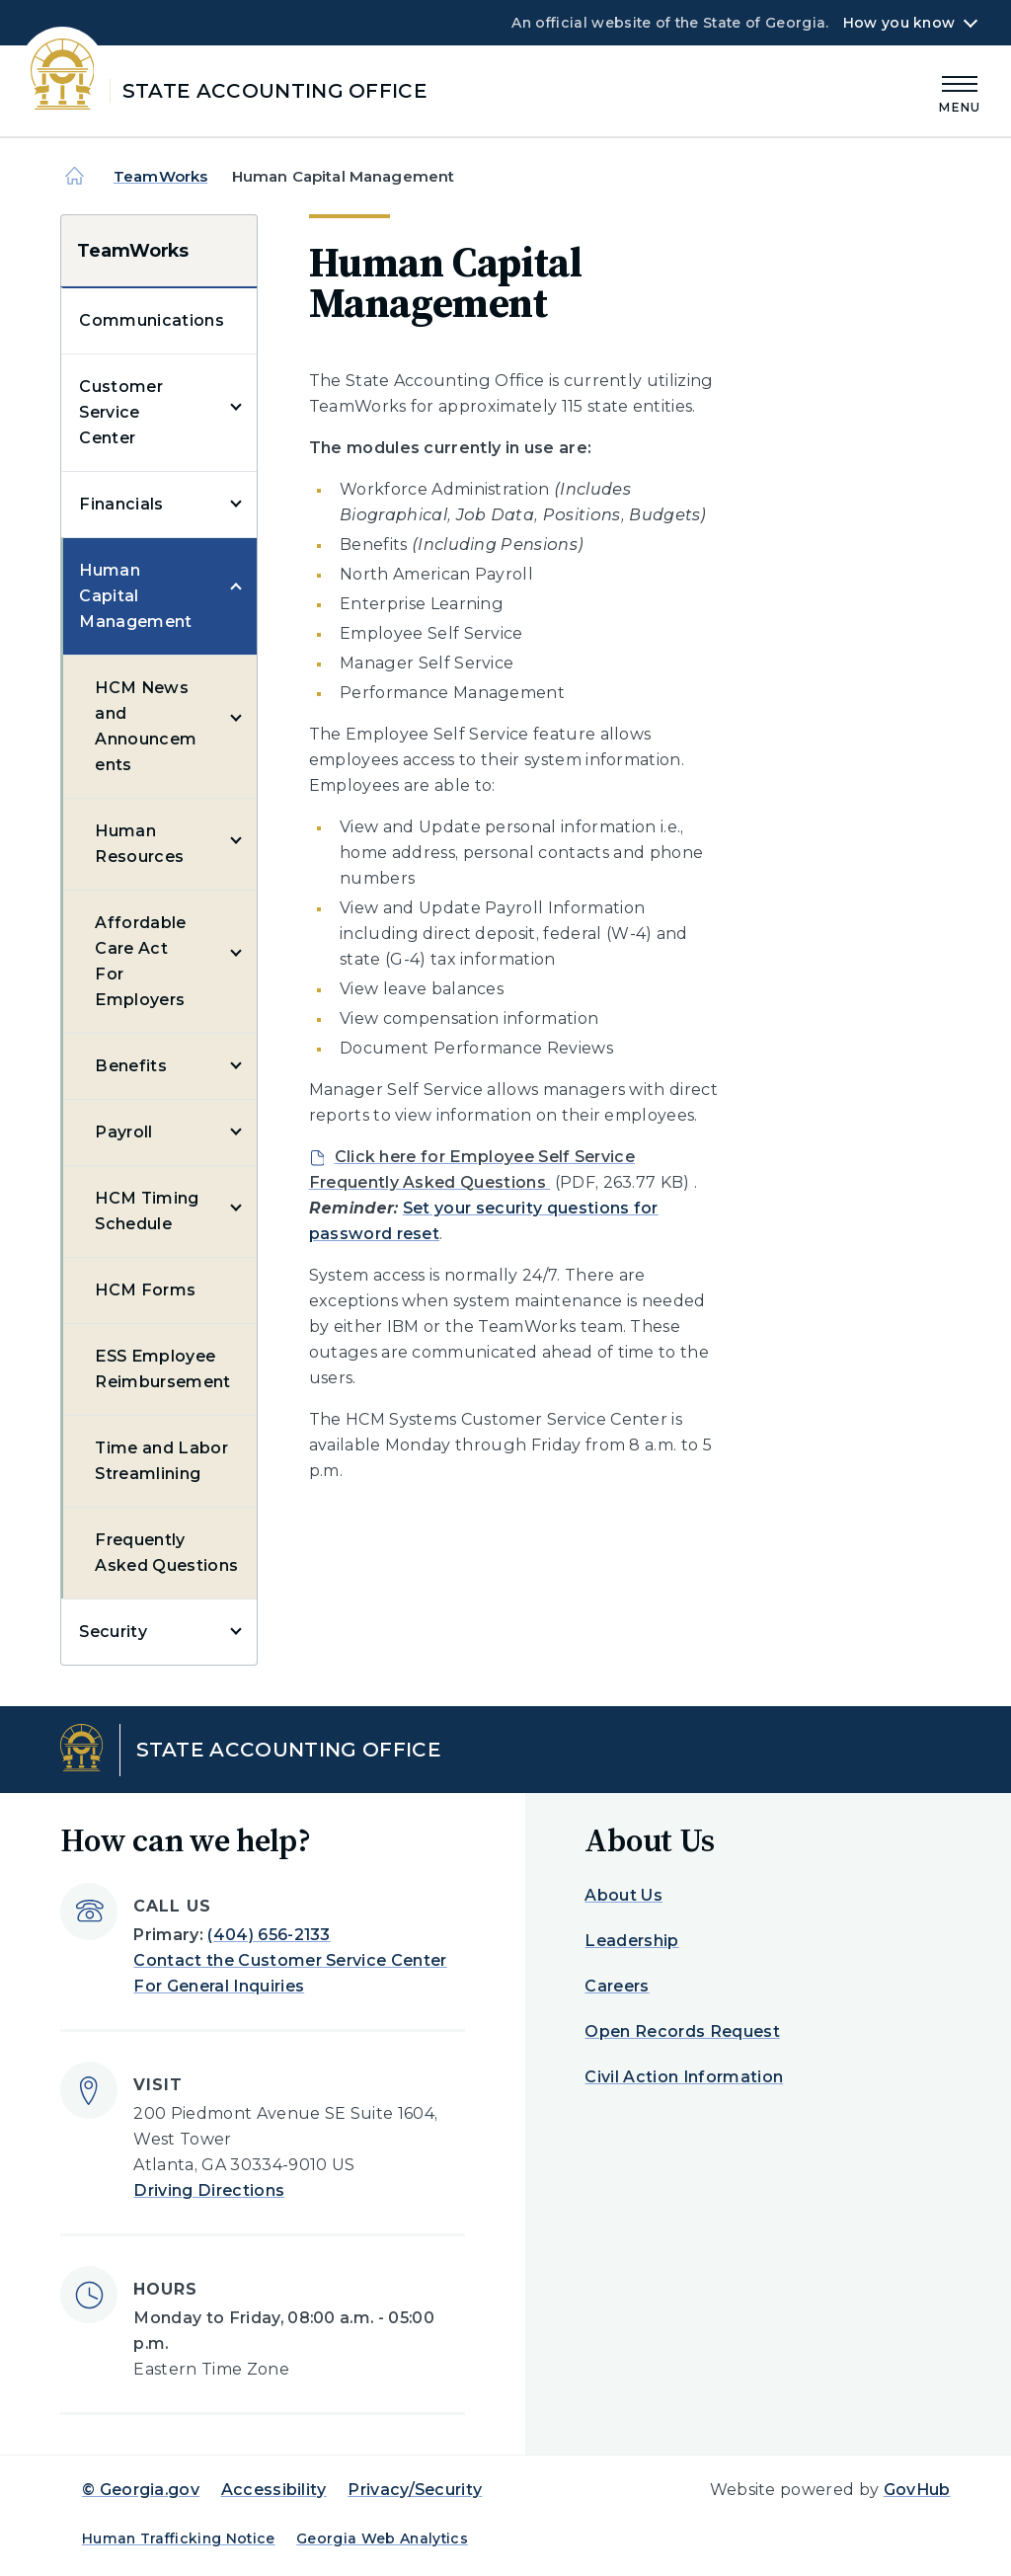  What do you see at coordinates (681, 2031) in the screenshot?
I see `Open Records Request` at bounding box center [681, 2031].